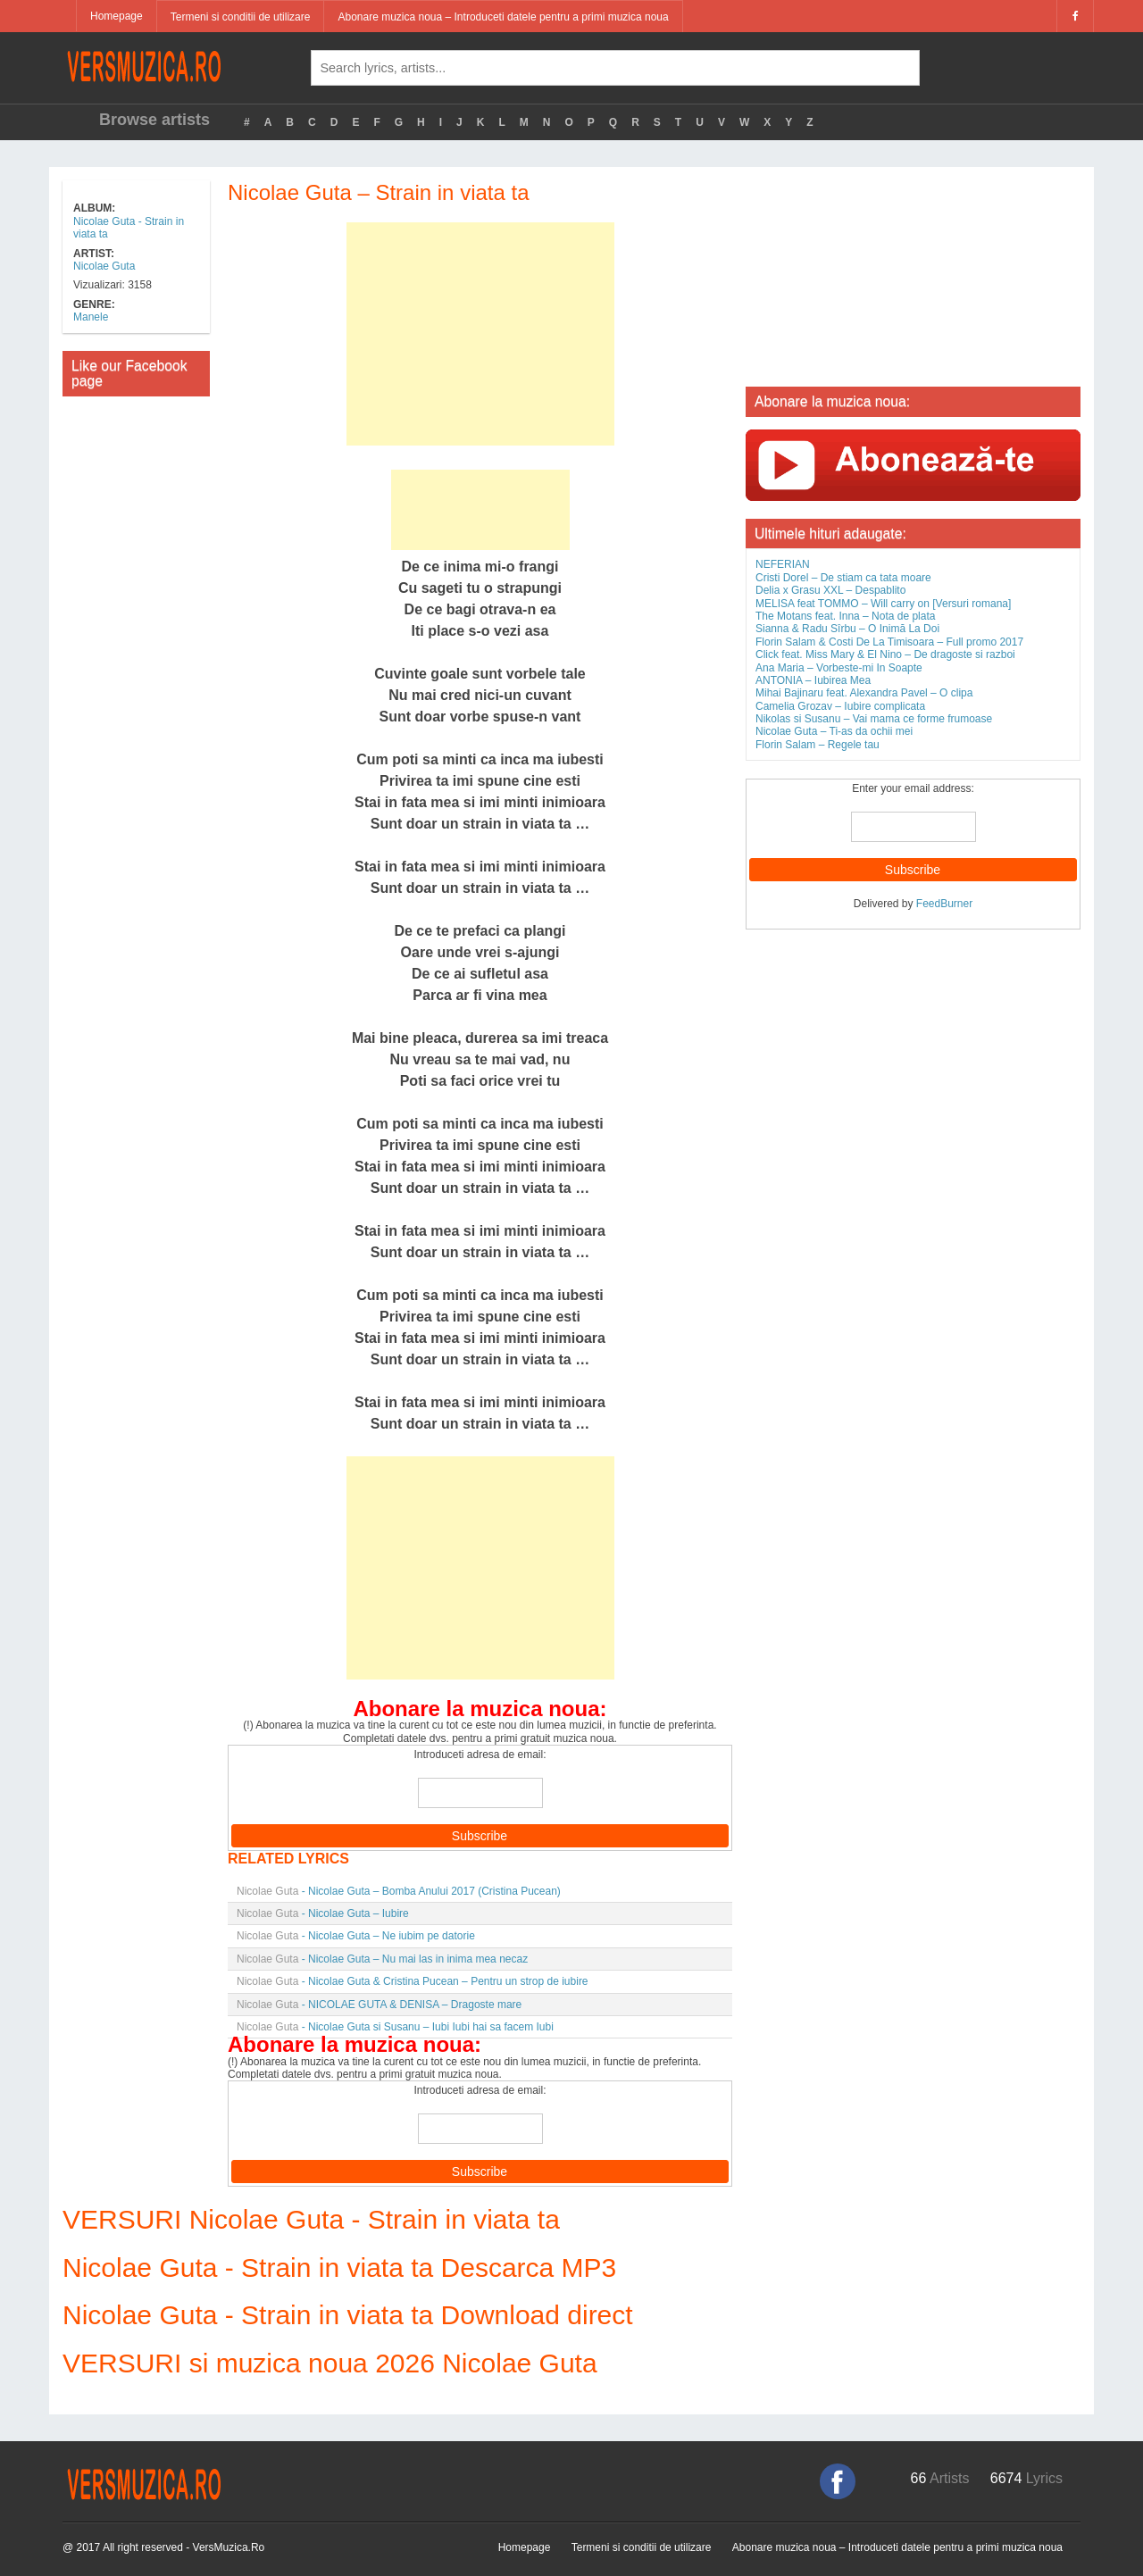 The width and height of the screenshot is (1143, 2576). I want to click on Manele, so click(90, 317).